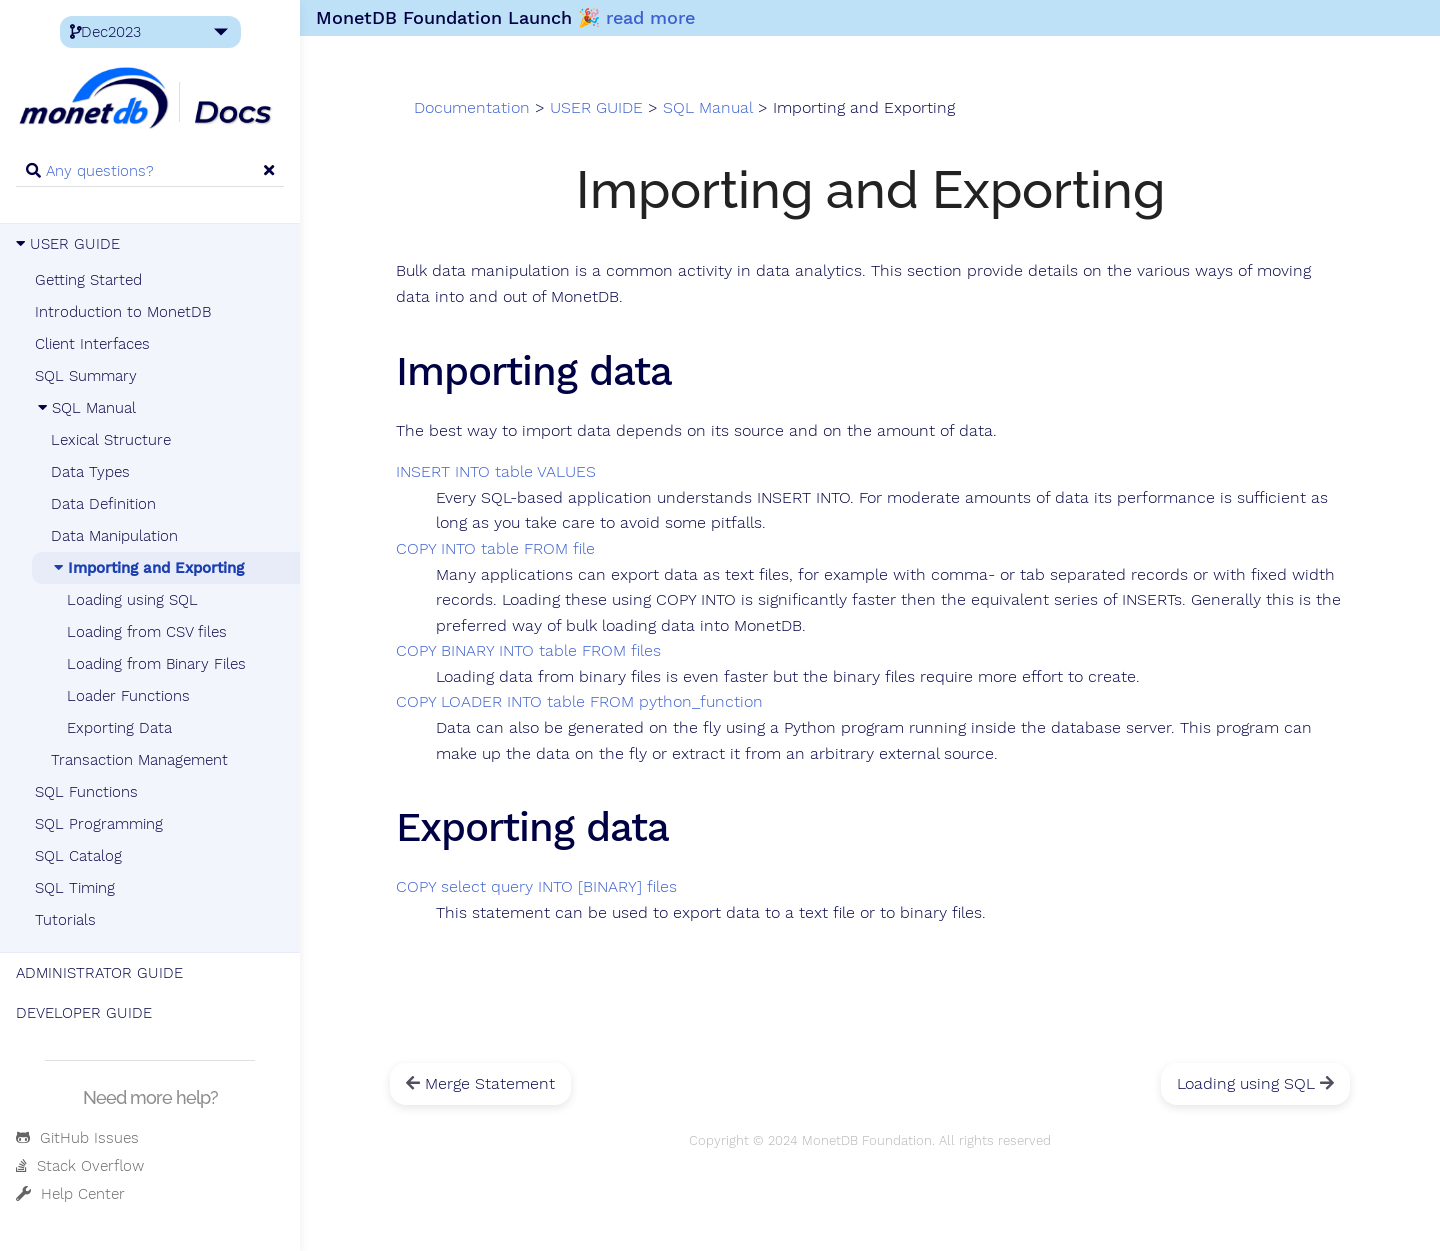 This screenshot has width=1440, height=1251. What do you see at coordinates (75, 888) in the screenshot?
I see `SQL Timing` at bounding box center [75, 888].